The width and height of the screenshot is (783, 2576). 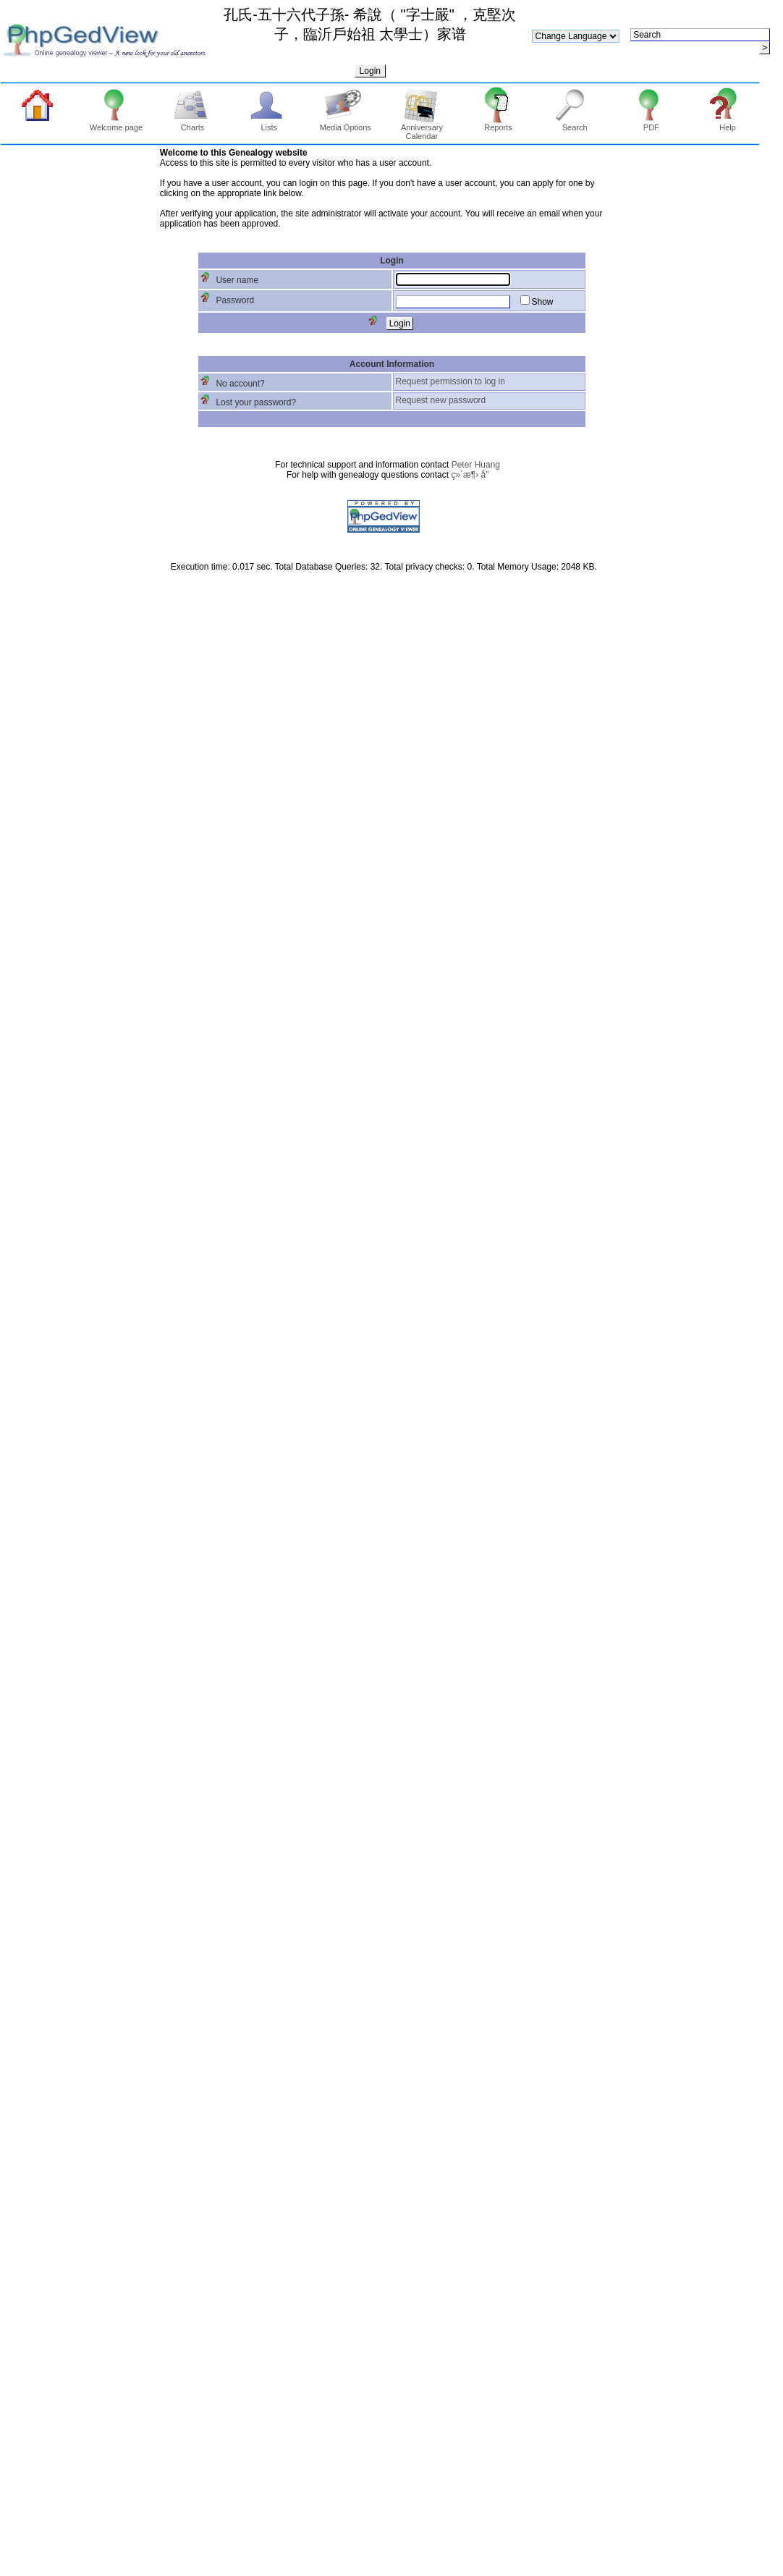 What do you see at coordinates (450, 381) in the screenshot?
I see `Request permission to log in` at bounding box center [450, 381].